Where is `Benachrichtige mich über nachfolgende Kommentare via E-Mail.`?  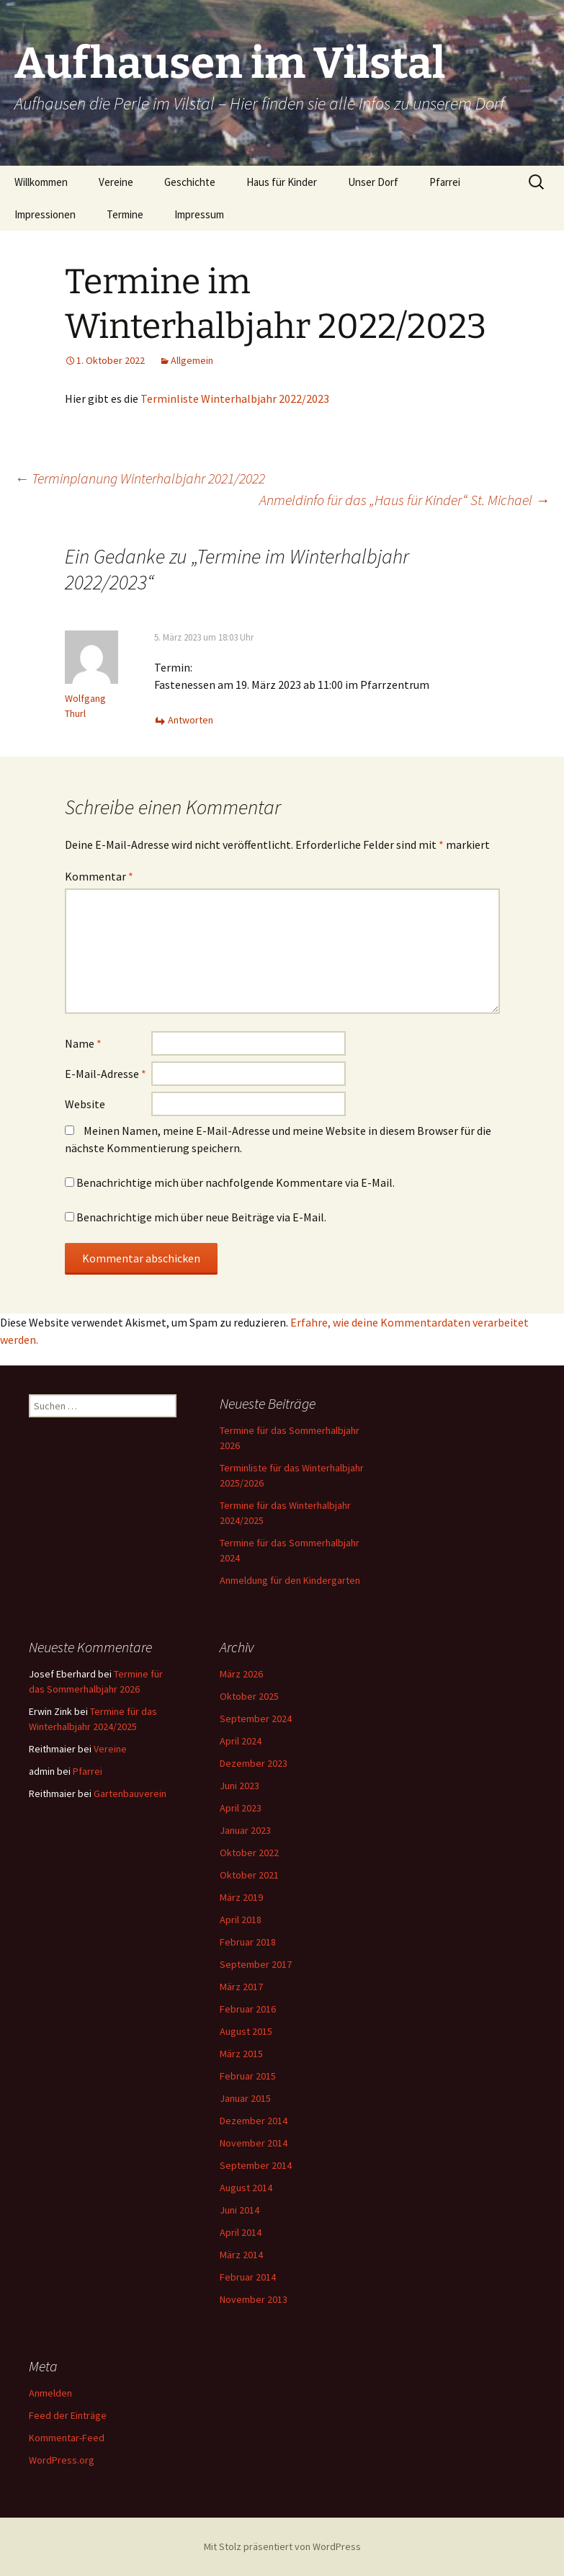
Benachrichtige mich über nachfolgende Kommentare via E-Mail. is located at coordinates (235, 1182).